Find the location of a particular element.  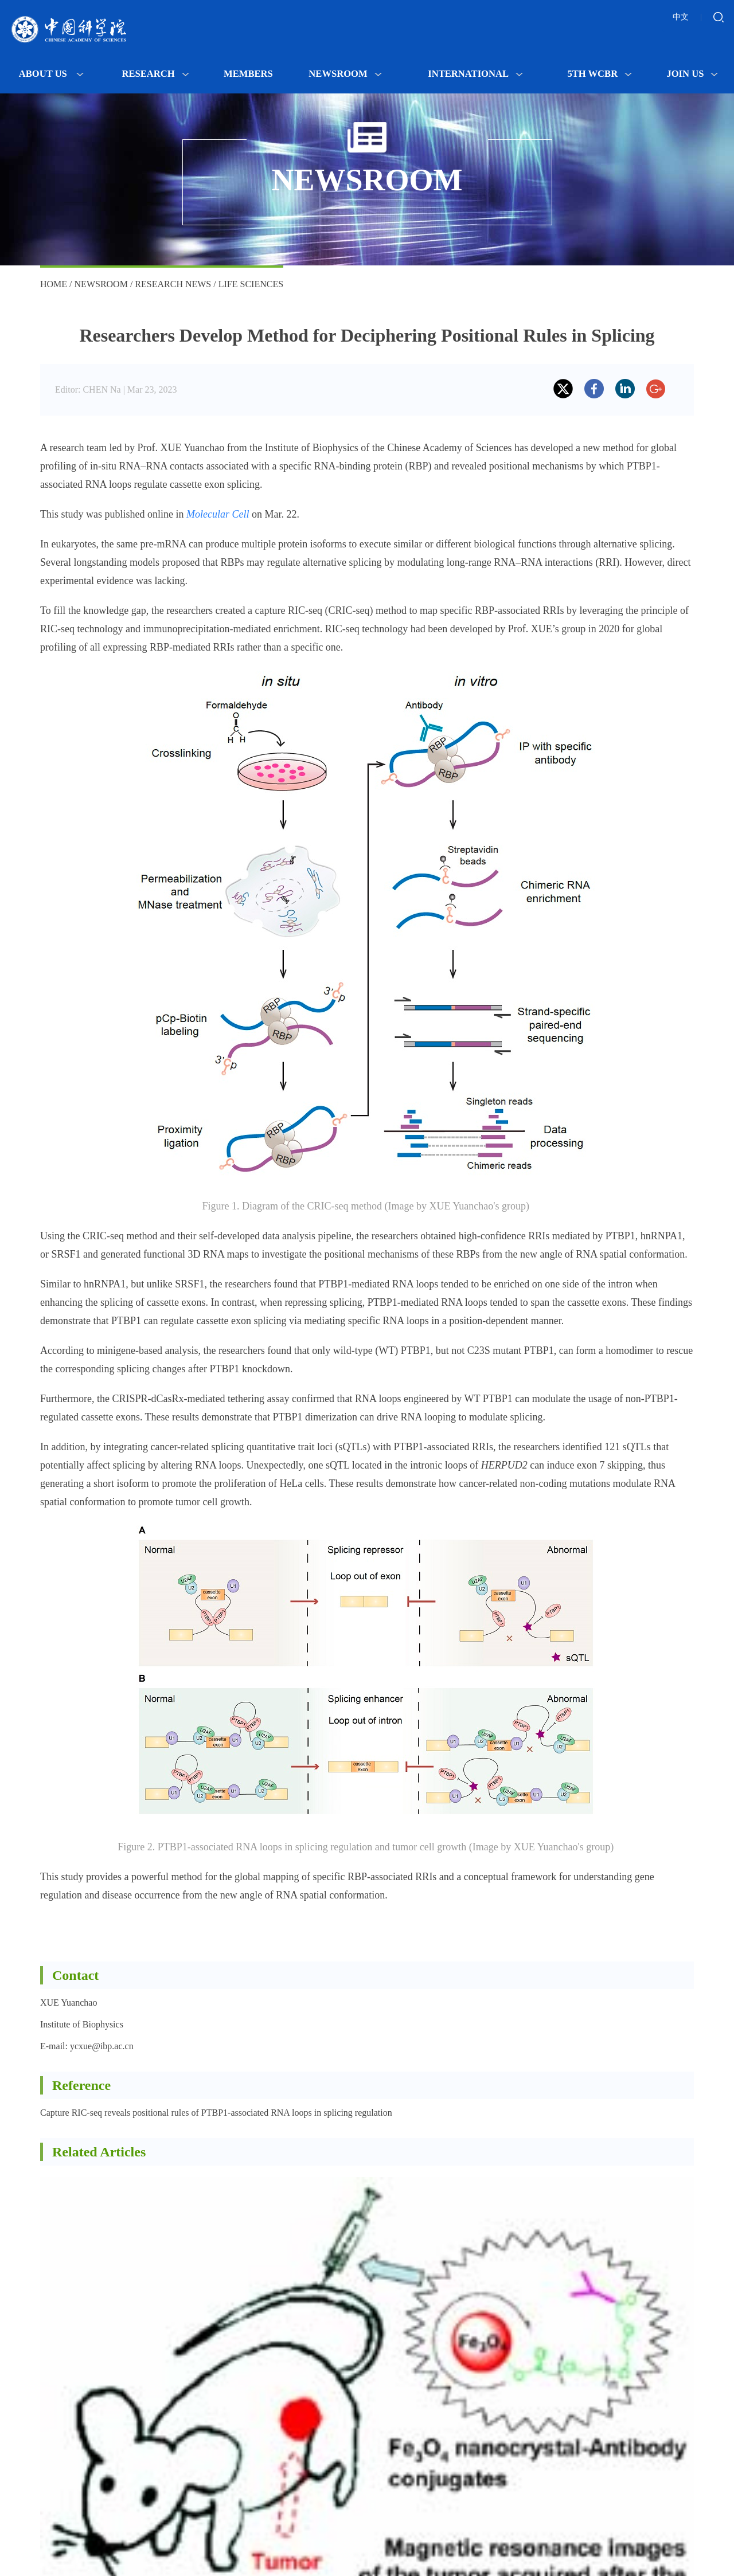

MEMBERS is located at coordinates (248, 73).